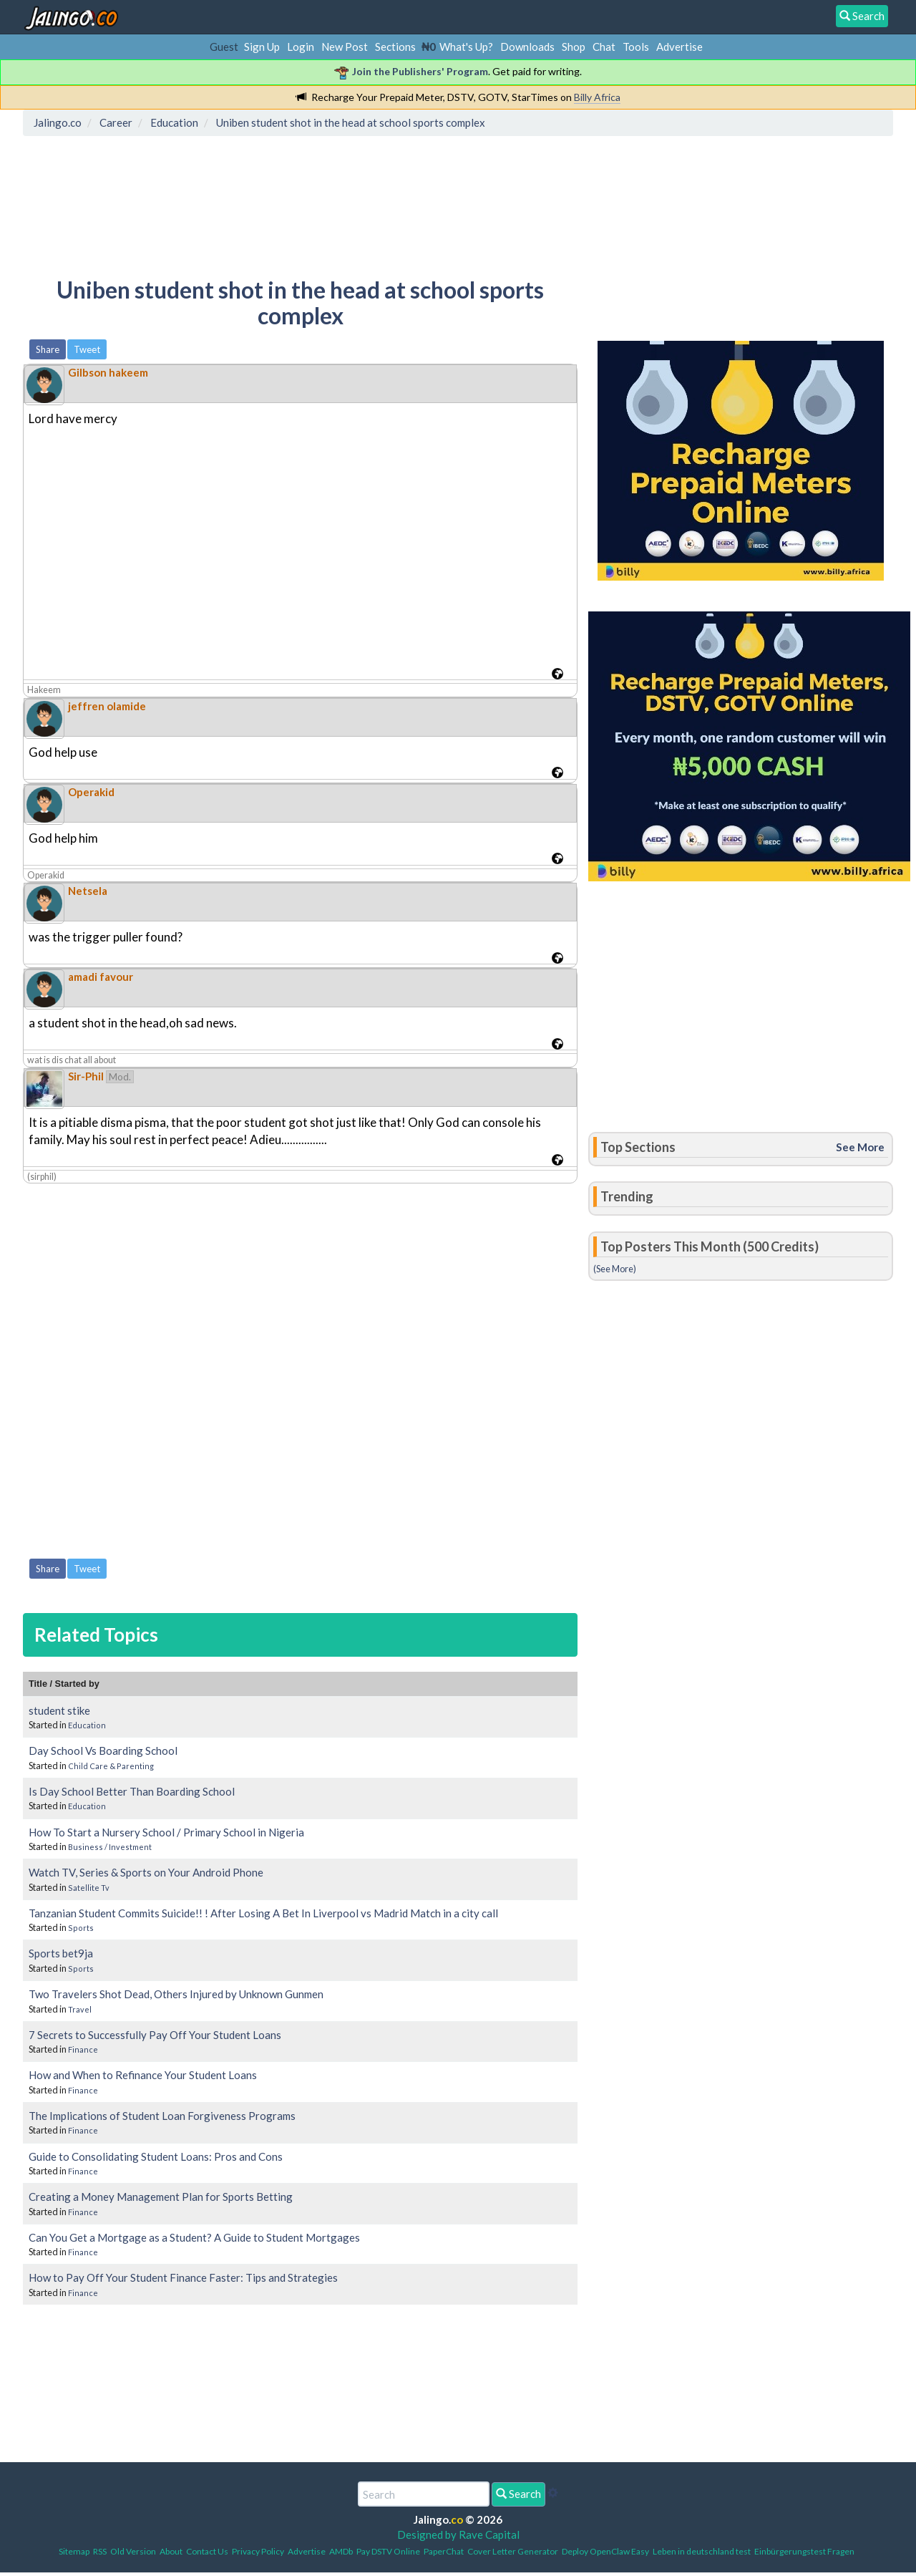 The height and width of the screenshot is (2576, 916). What do you see at coordinates (143, 2074) in the screenshot?
I see `How and When to Refinance Your Student Loans` at bounding box center [143, 2074].